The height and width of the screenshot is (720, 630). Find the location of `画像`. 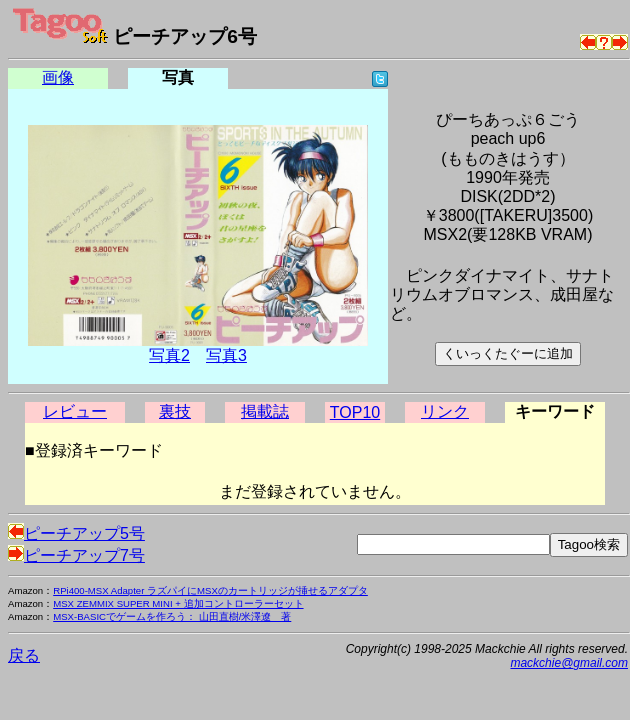

画像 is located at coordinates (58, 77).